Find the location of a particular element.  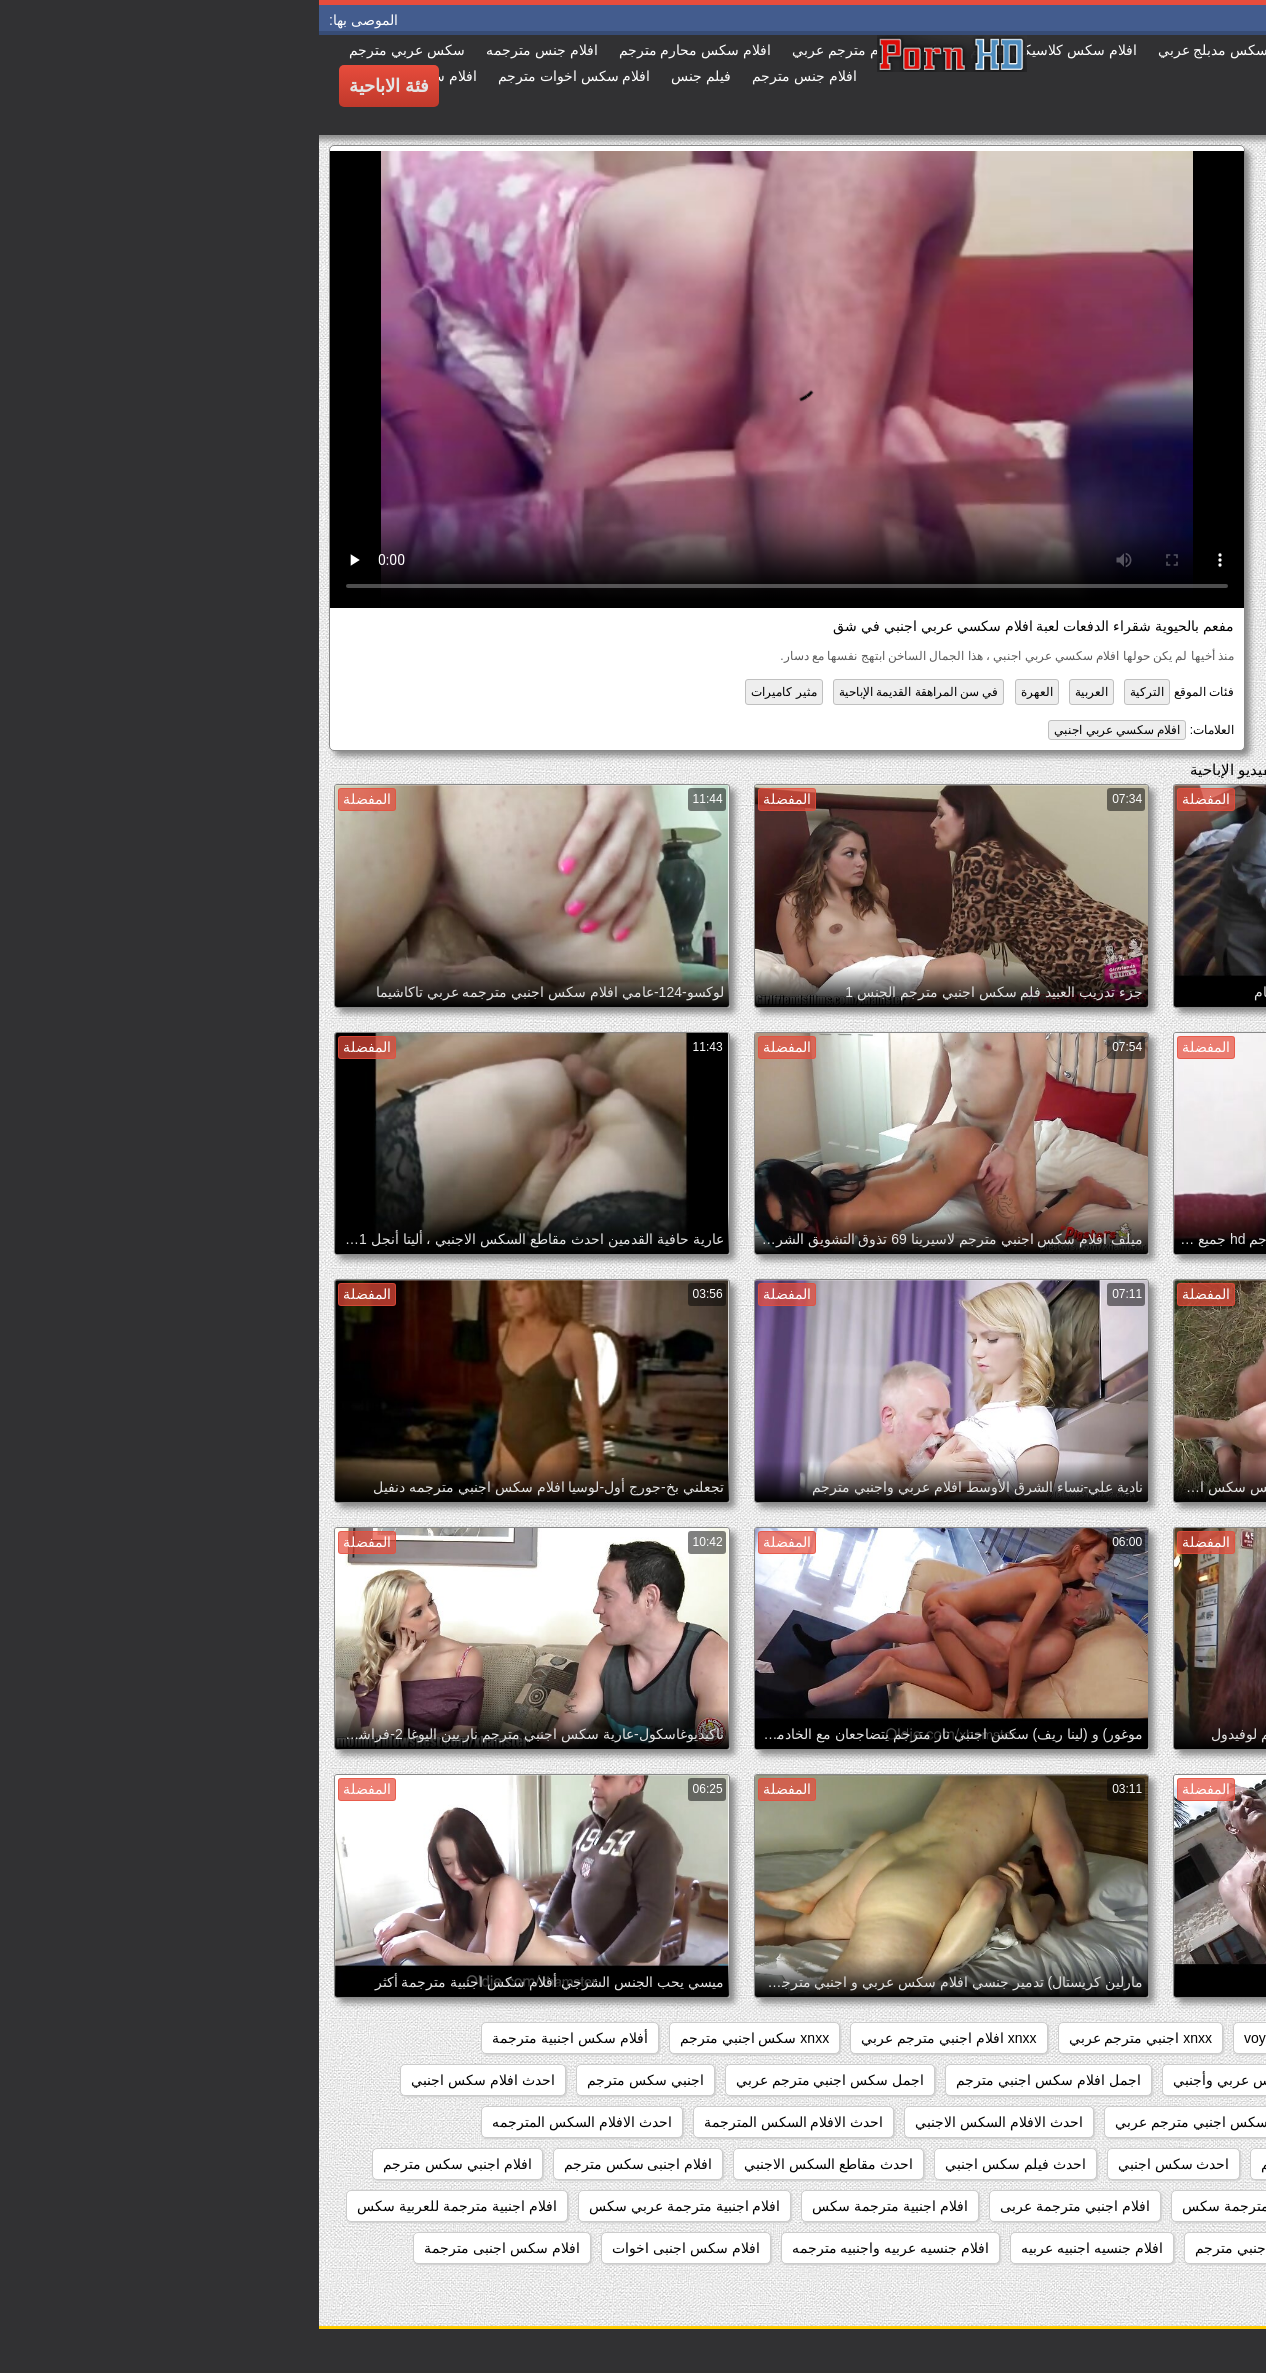

العهرة is located at coordinates (718, 692).